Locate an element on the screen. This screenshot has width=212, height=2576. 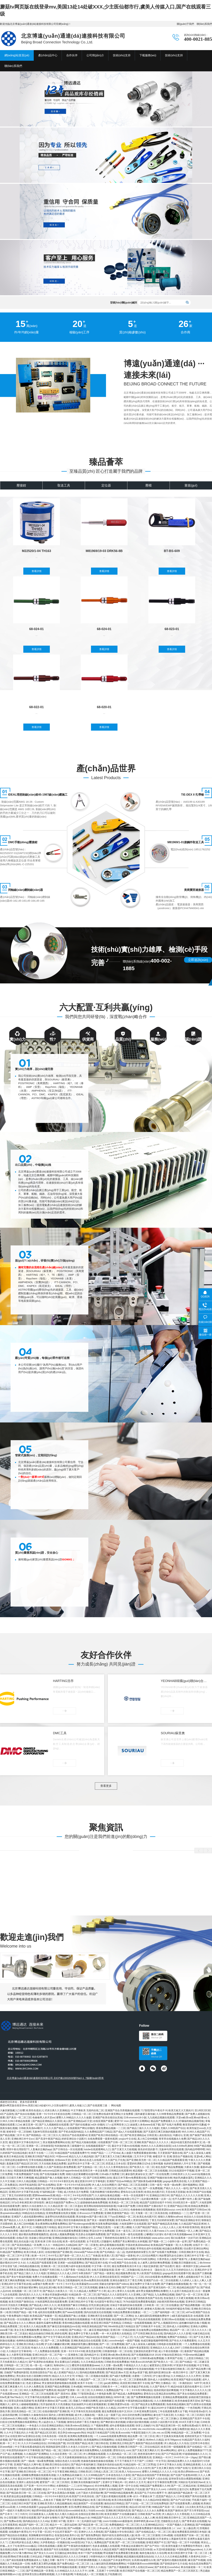
免费又黄又裸乳的视频 is located at coordinates (43, 2563).